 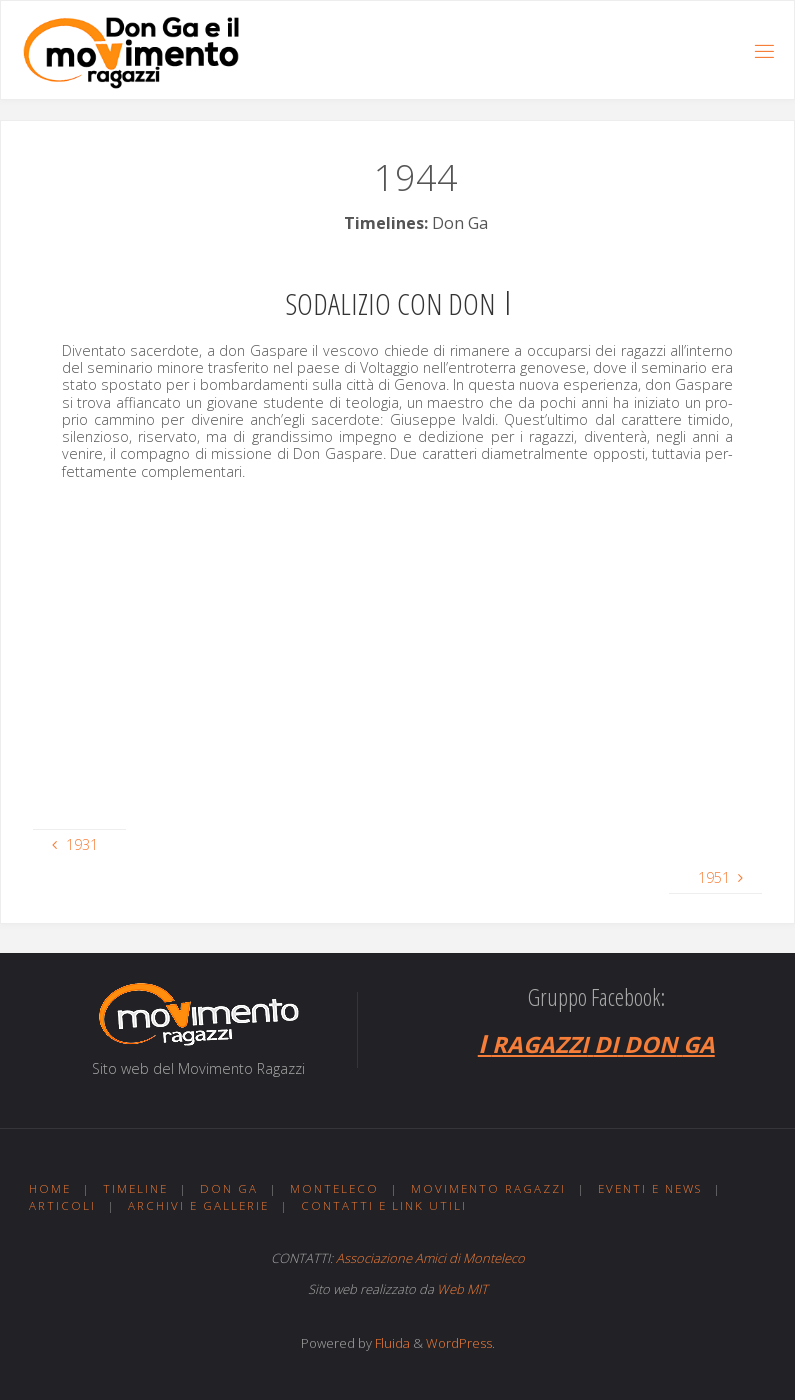 I want to click on Archivi e gallerie, so click(x=198, y=1205).